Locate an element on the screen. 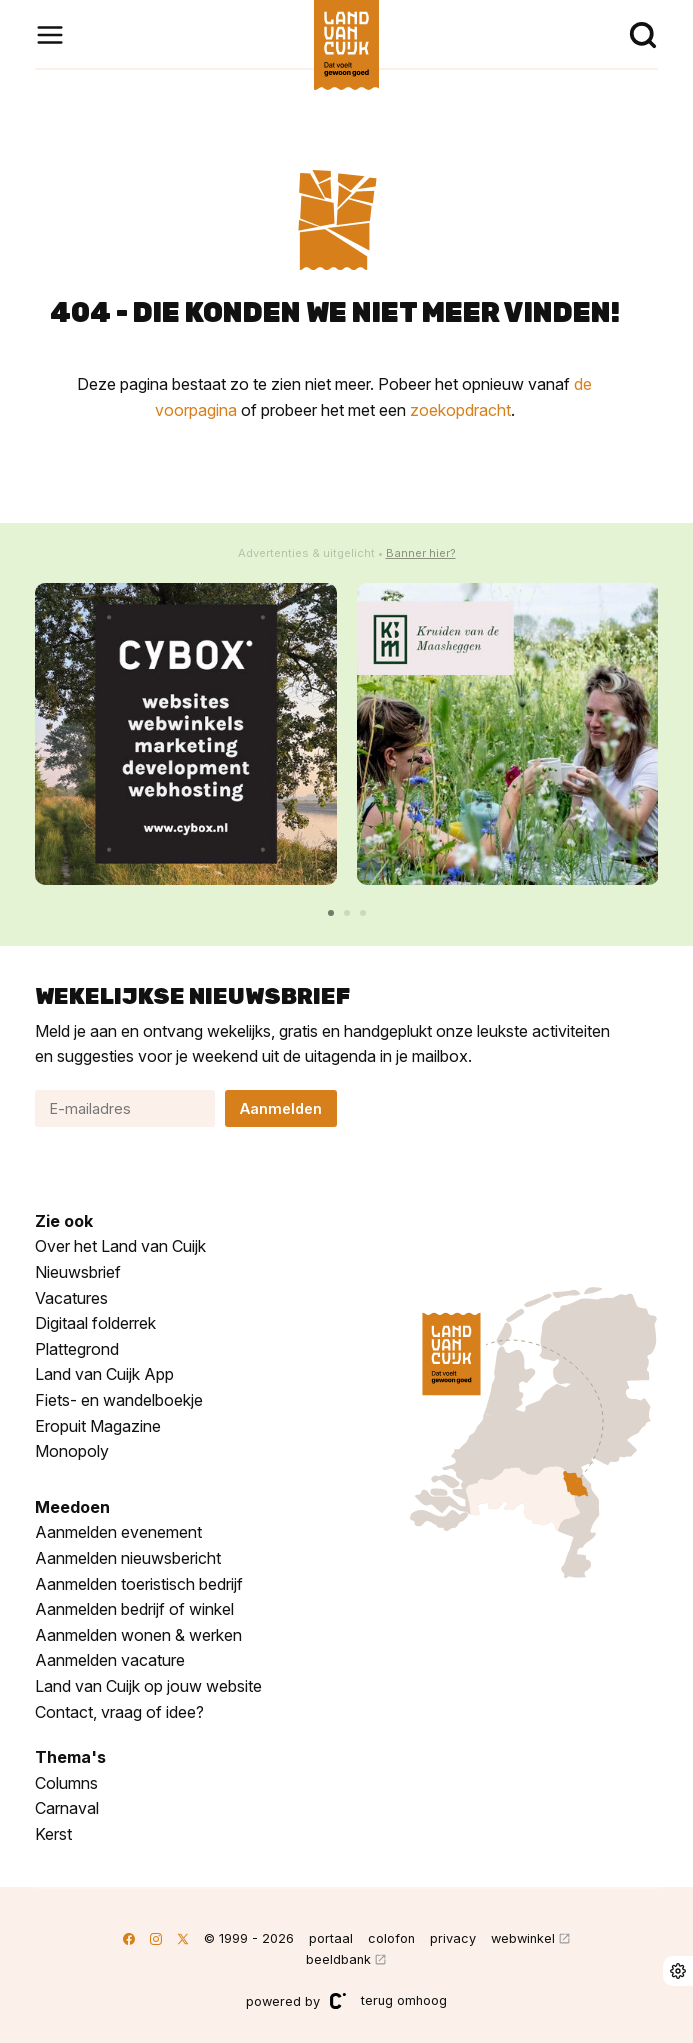 The image size is (693, 2043). colofon is located at coordinates (391, 1938).